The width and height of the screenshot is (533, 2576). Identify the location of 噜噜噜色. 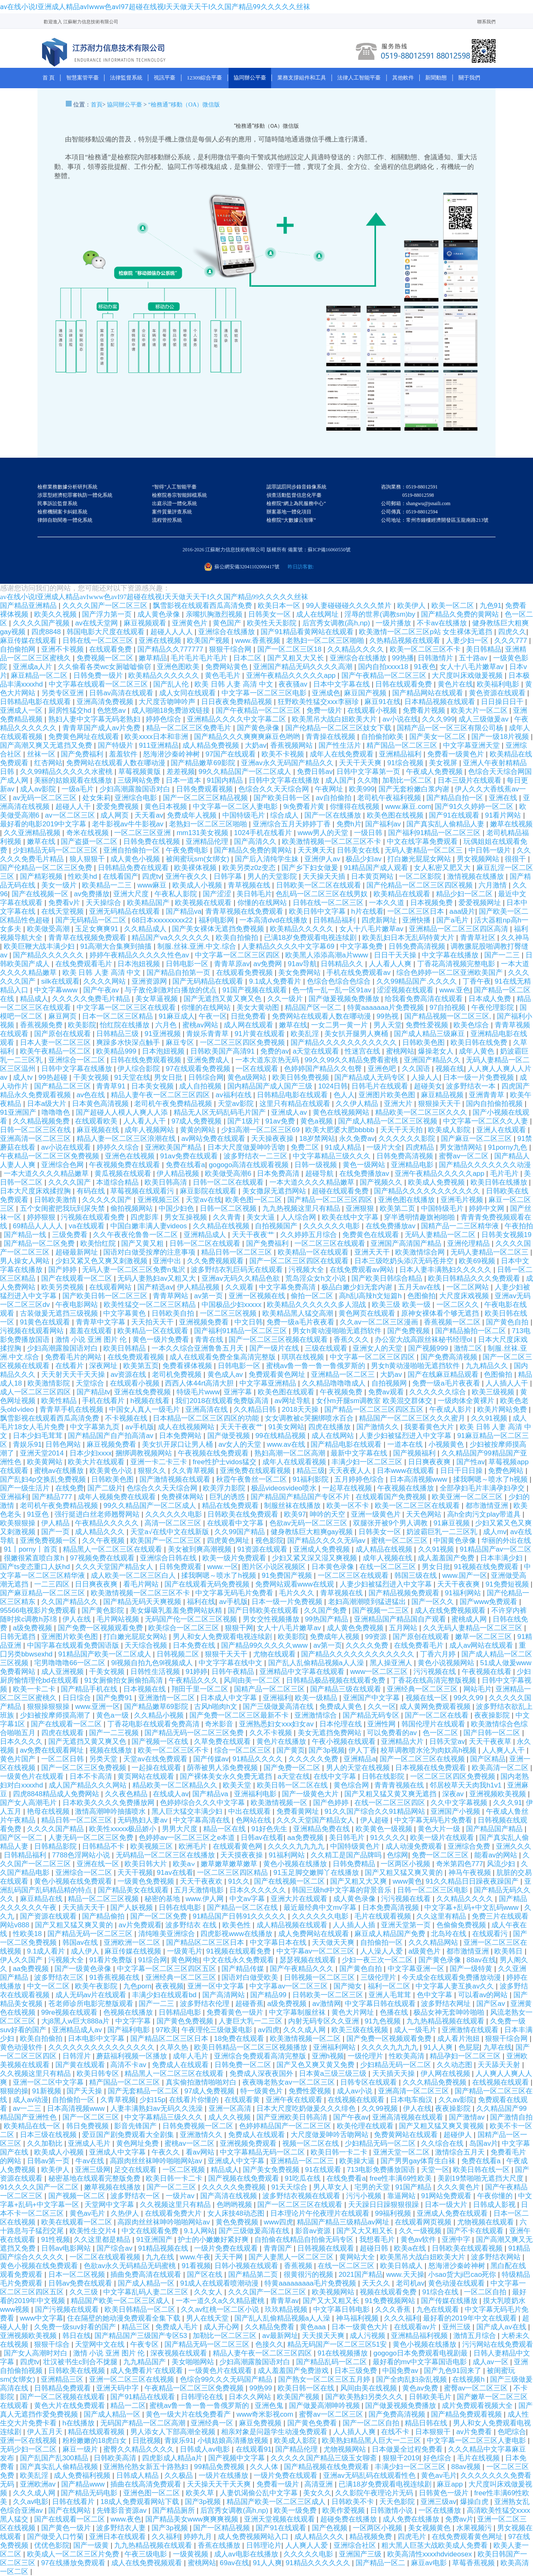
(57, 1112).